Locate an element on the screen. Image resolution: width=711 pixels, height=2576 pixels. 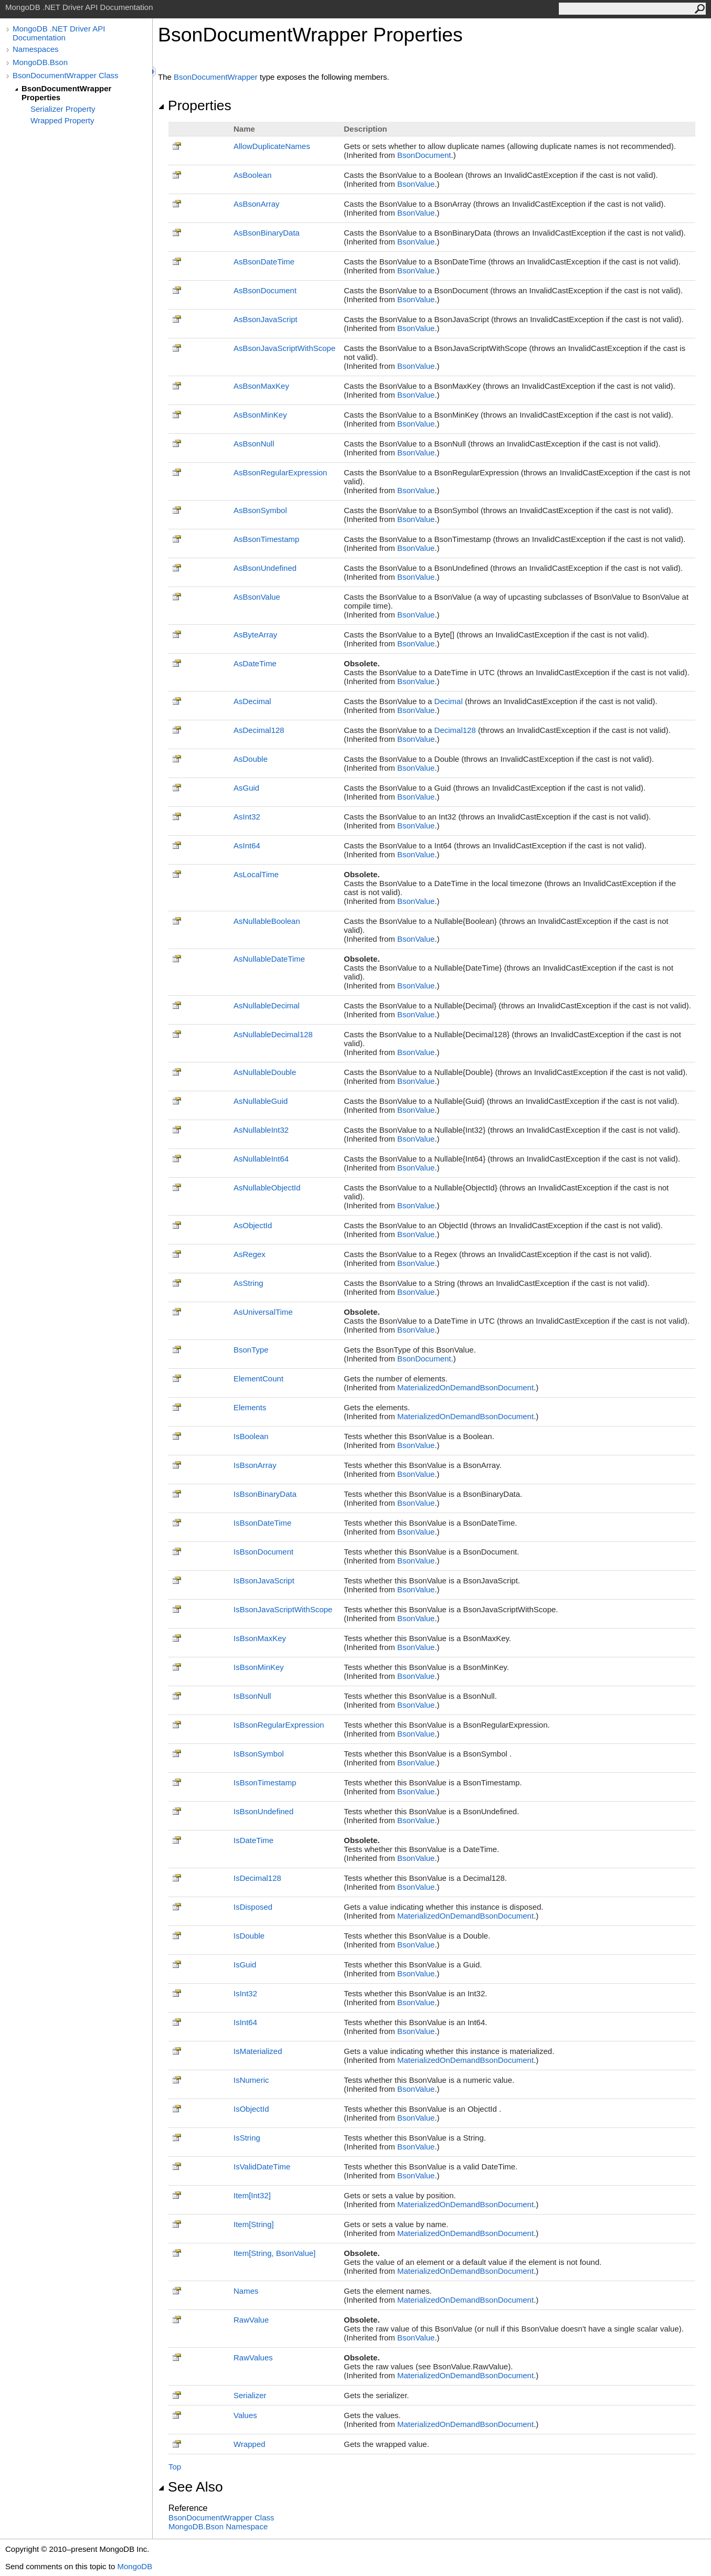
AsBoolean is located at coordinates (253, 175).